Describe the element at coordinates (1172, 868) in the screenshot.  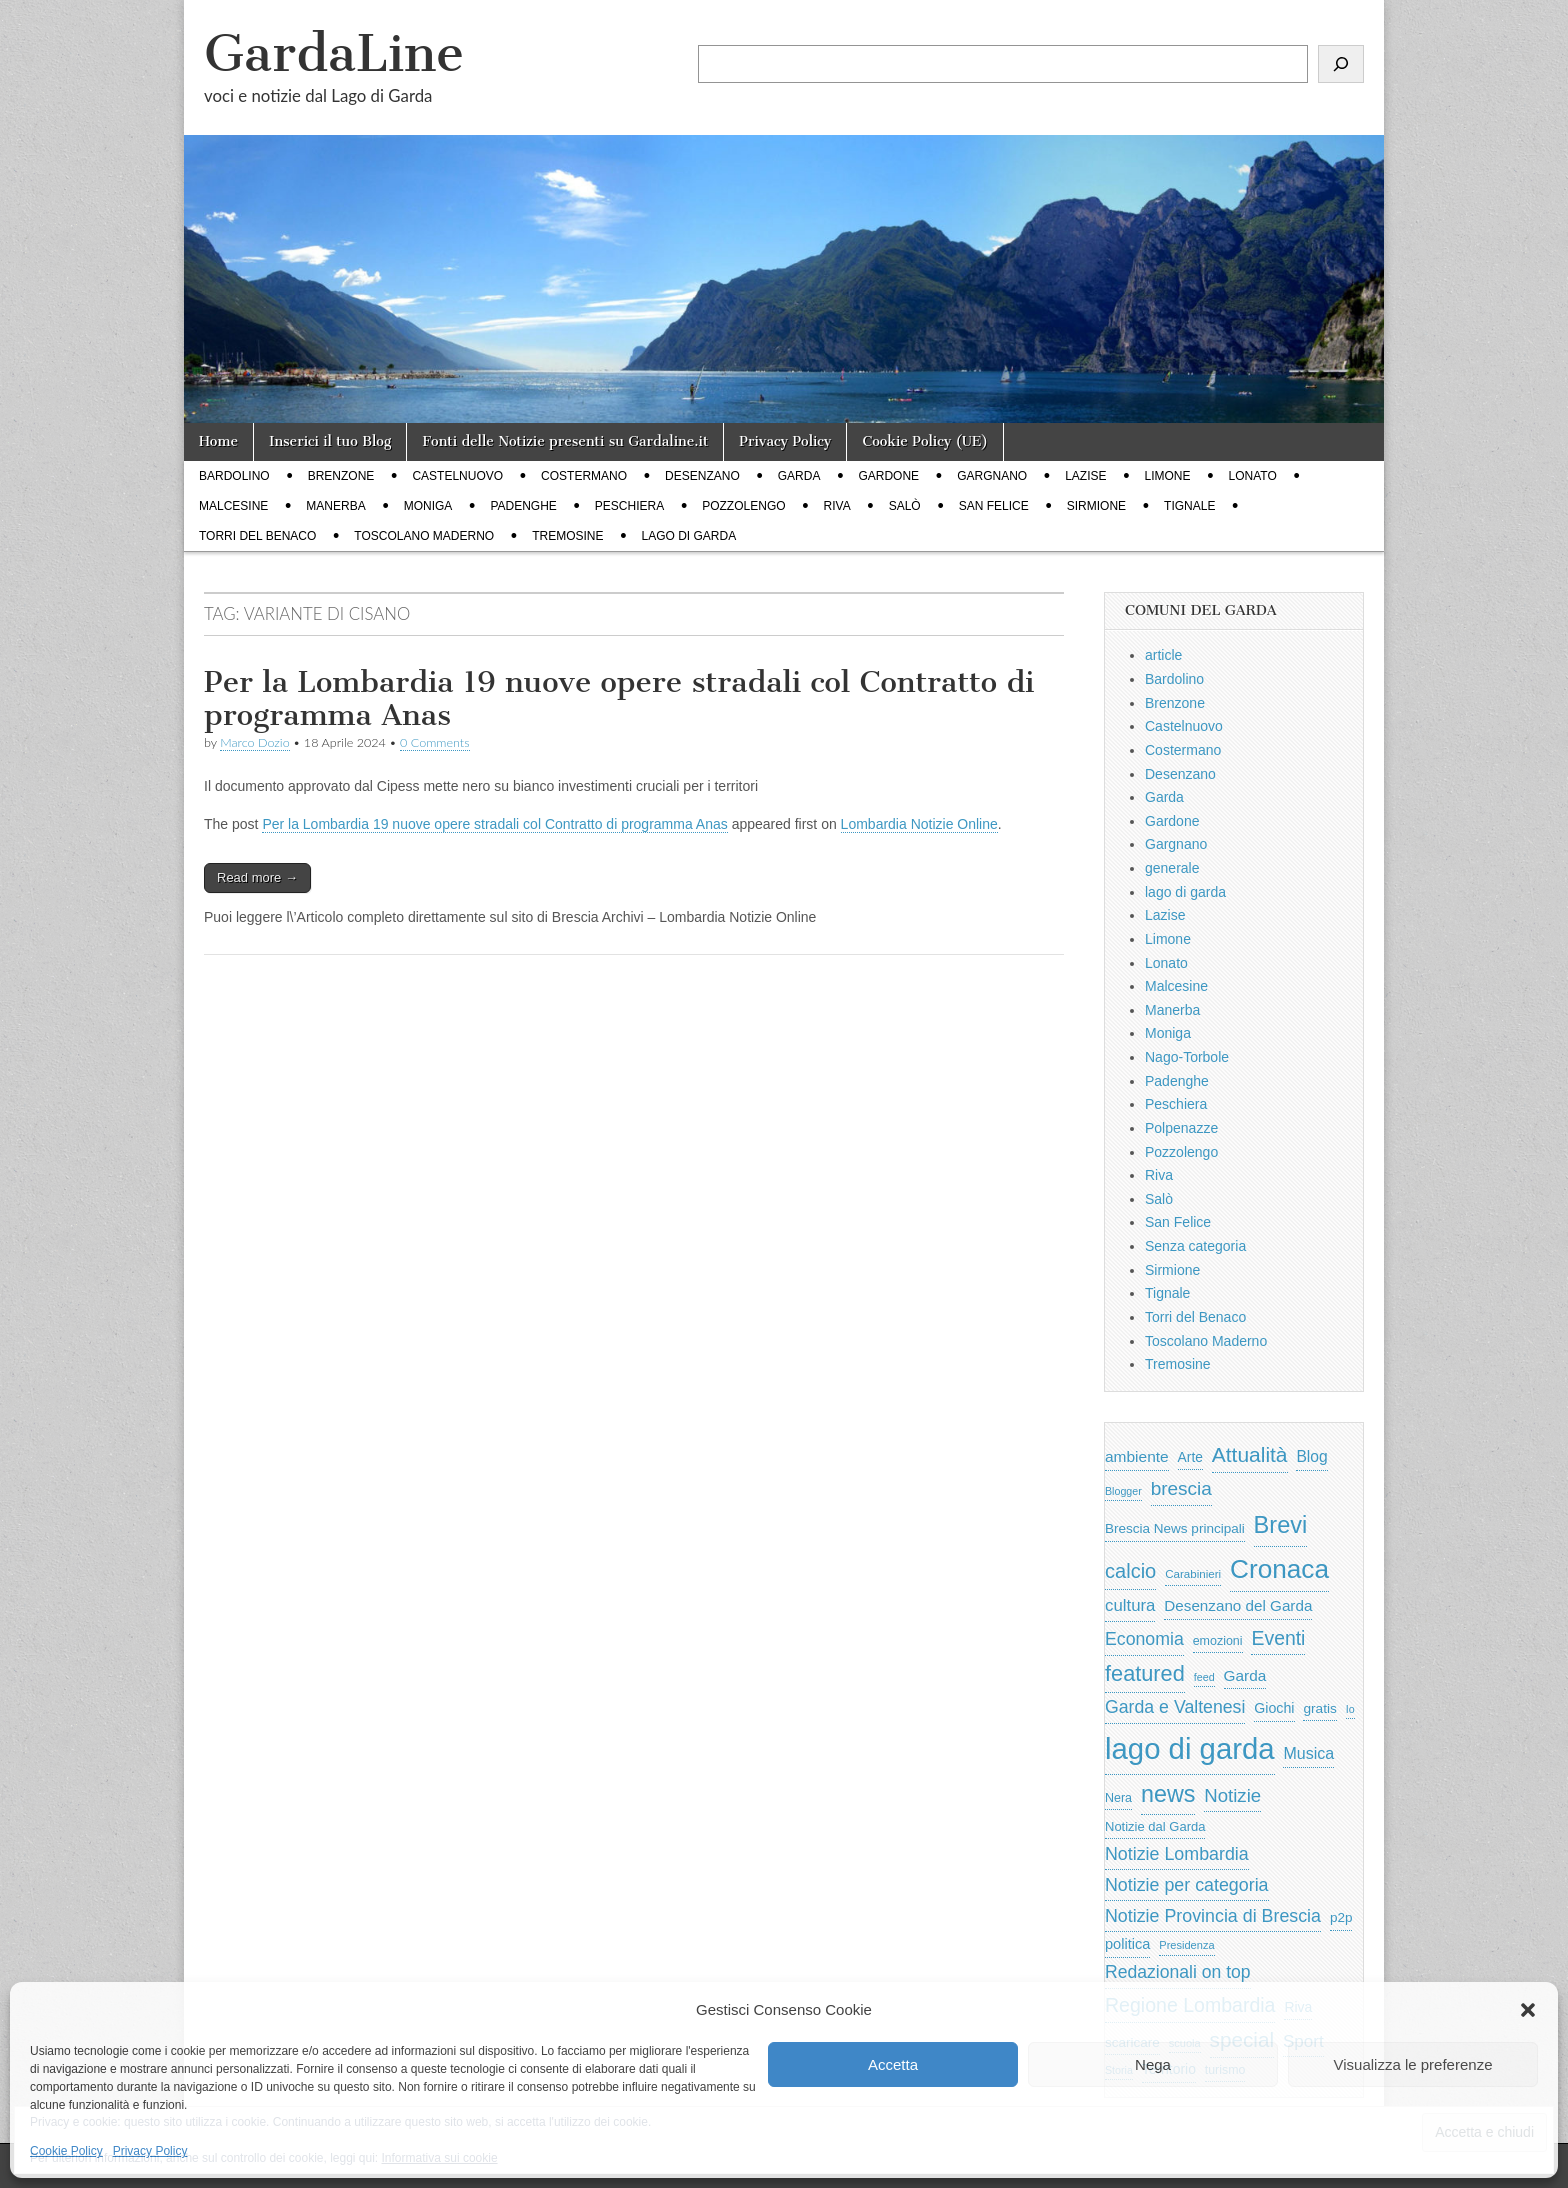
I see `generale` at that location.